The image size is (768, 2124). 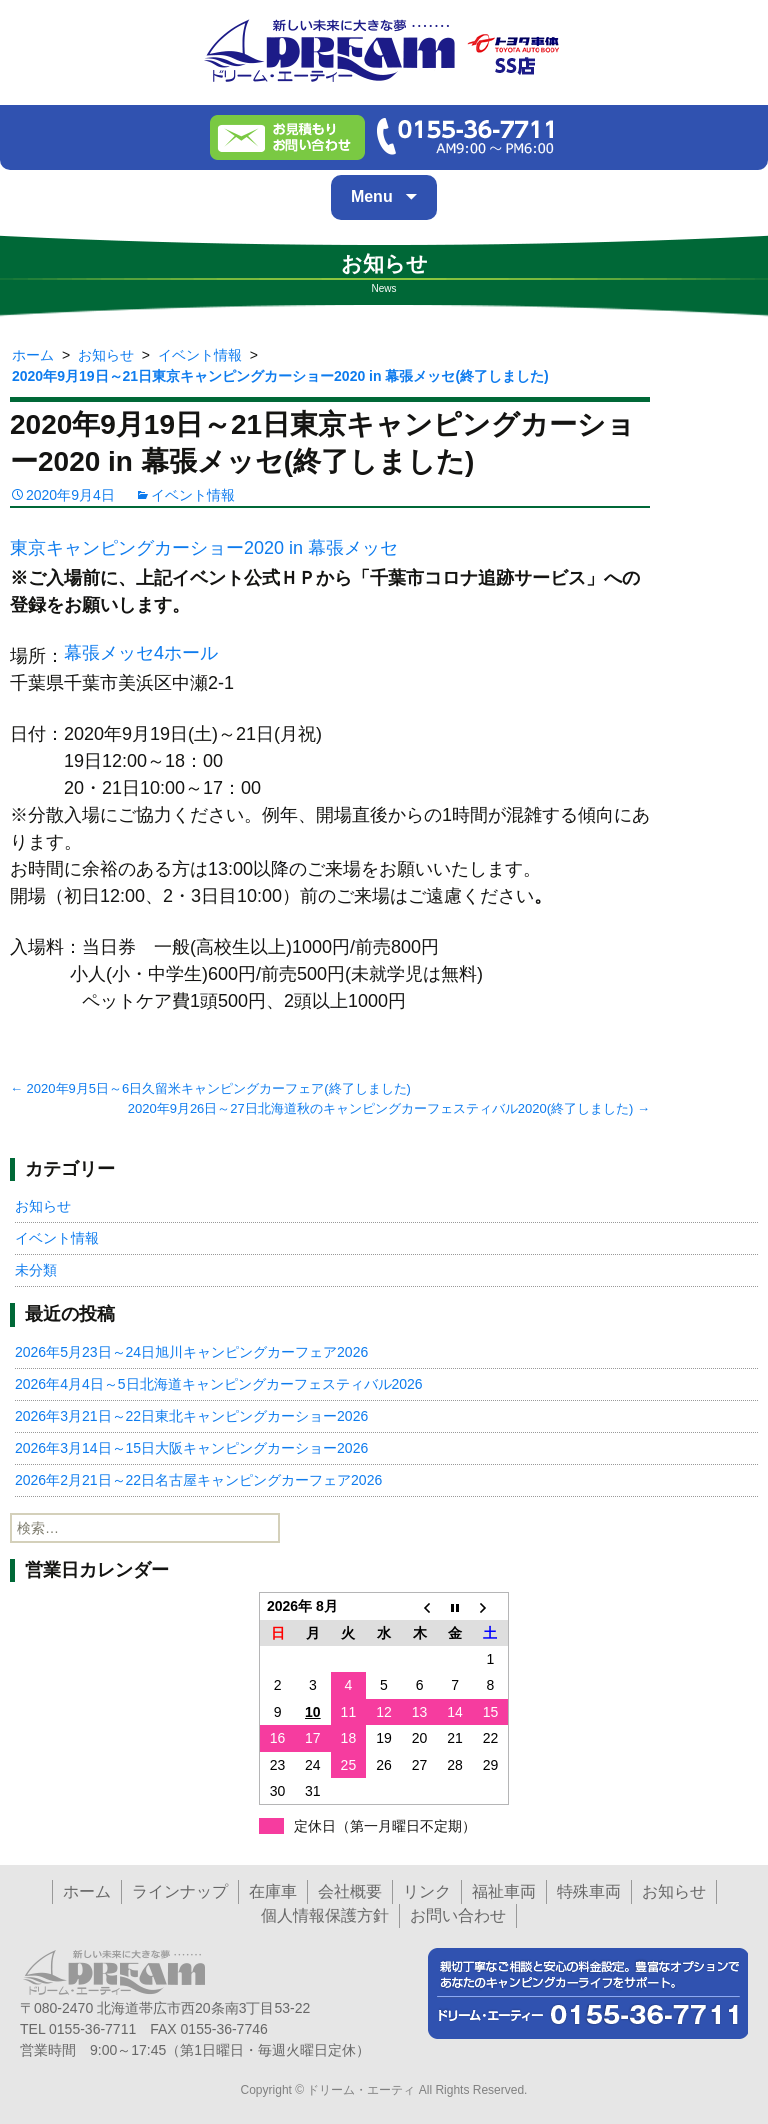 I want to click on 2026年3月21日～22日東北キャンピングカーショー2026, so click(x=191, y=1416).